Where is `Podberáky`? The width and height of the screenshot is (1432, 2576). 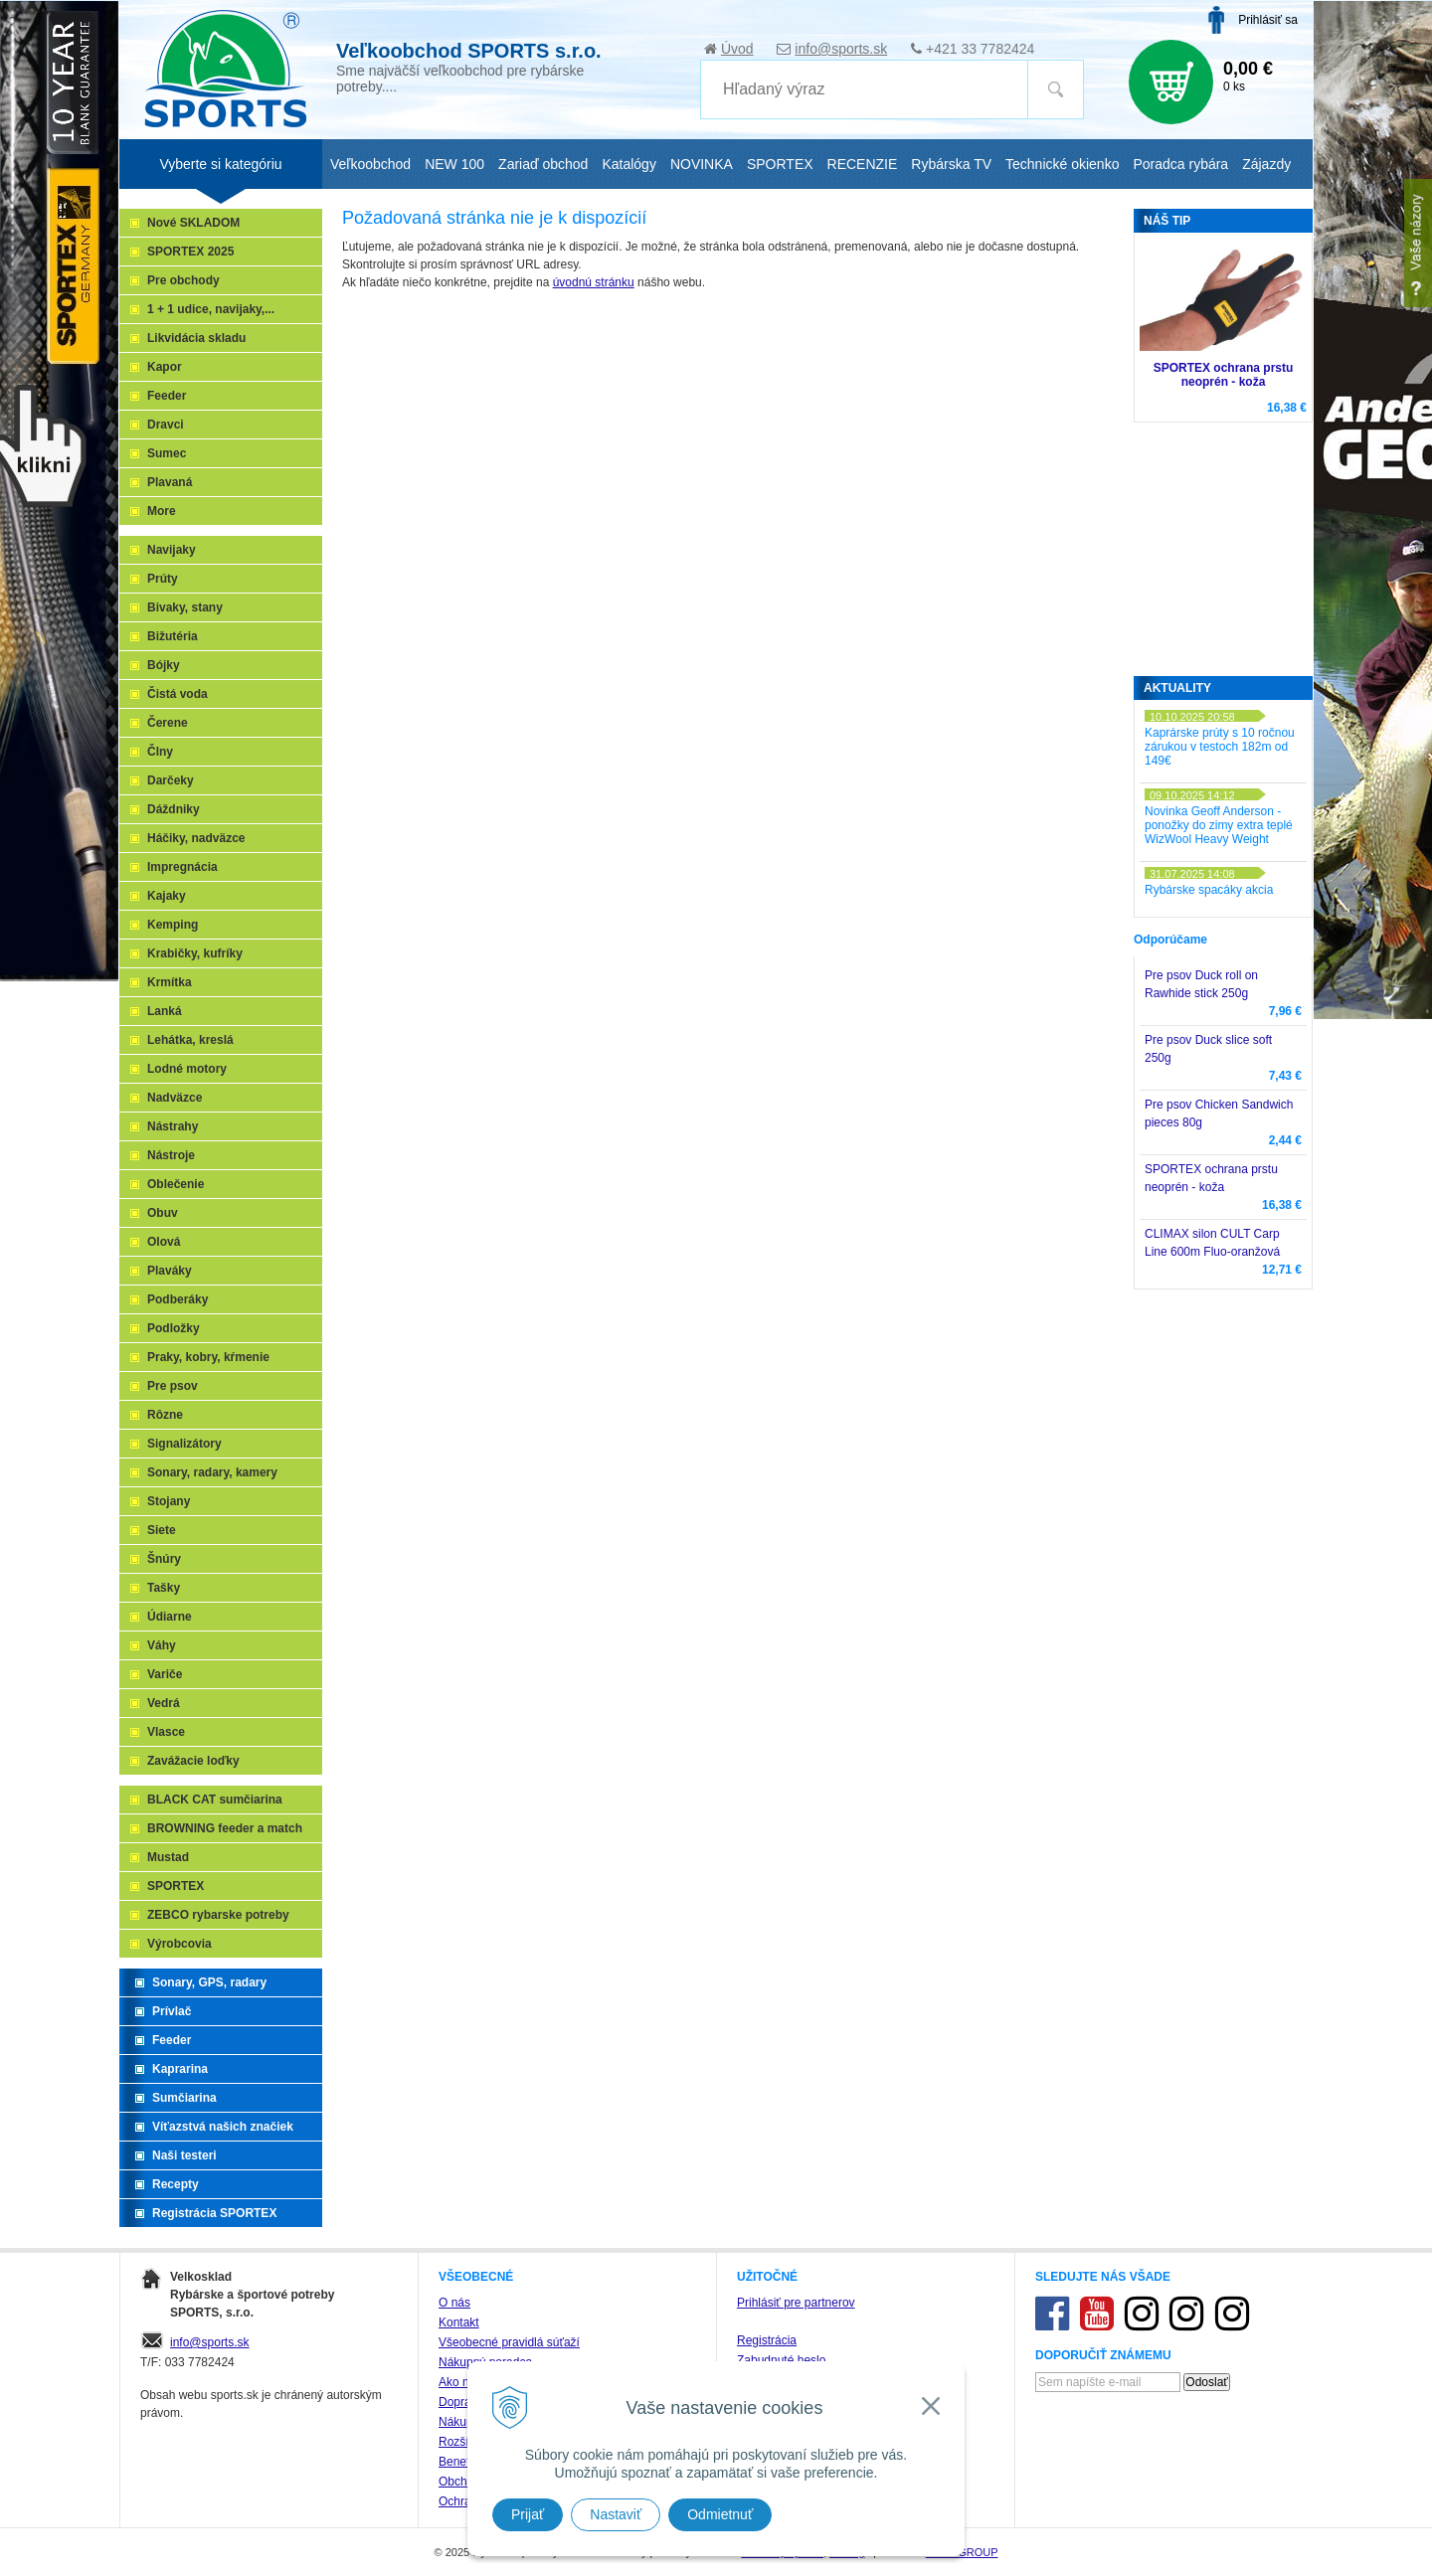 Podberáky is located at coordinates (177, 1299).